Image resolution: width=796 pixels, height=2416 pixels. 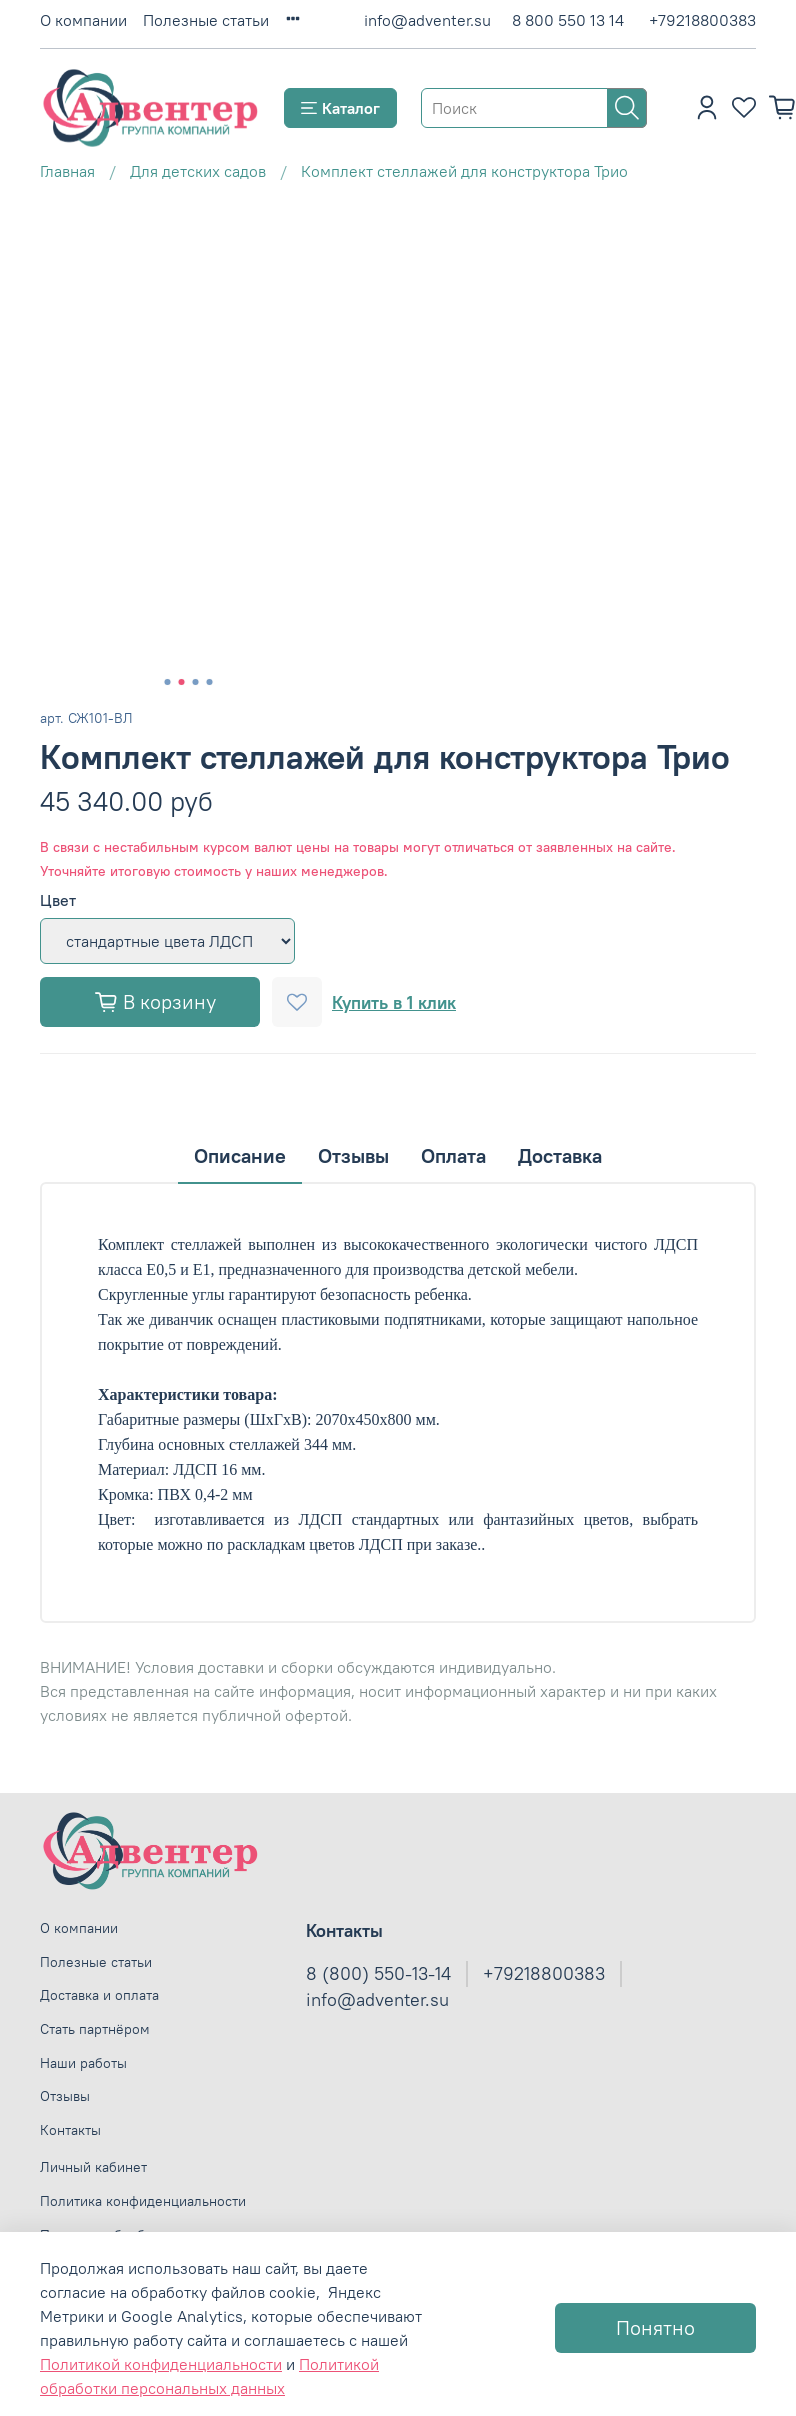 What do you see at coordinates (196, 682) in the screenshot?
I see `[Go to slide 3]` at bounding box center [196, 682].